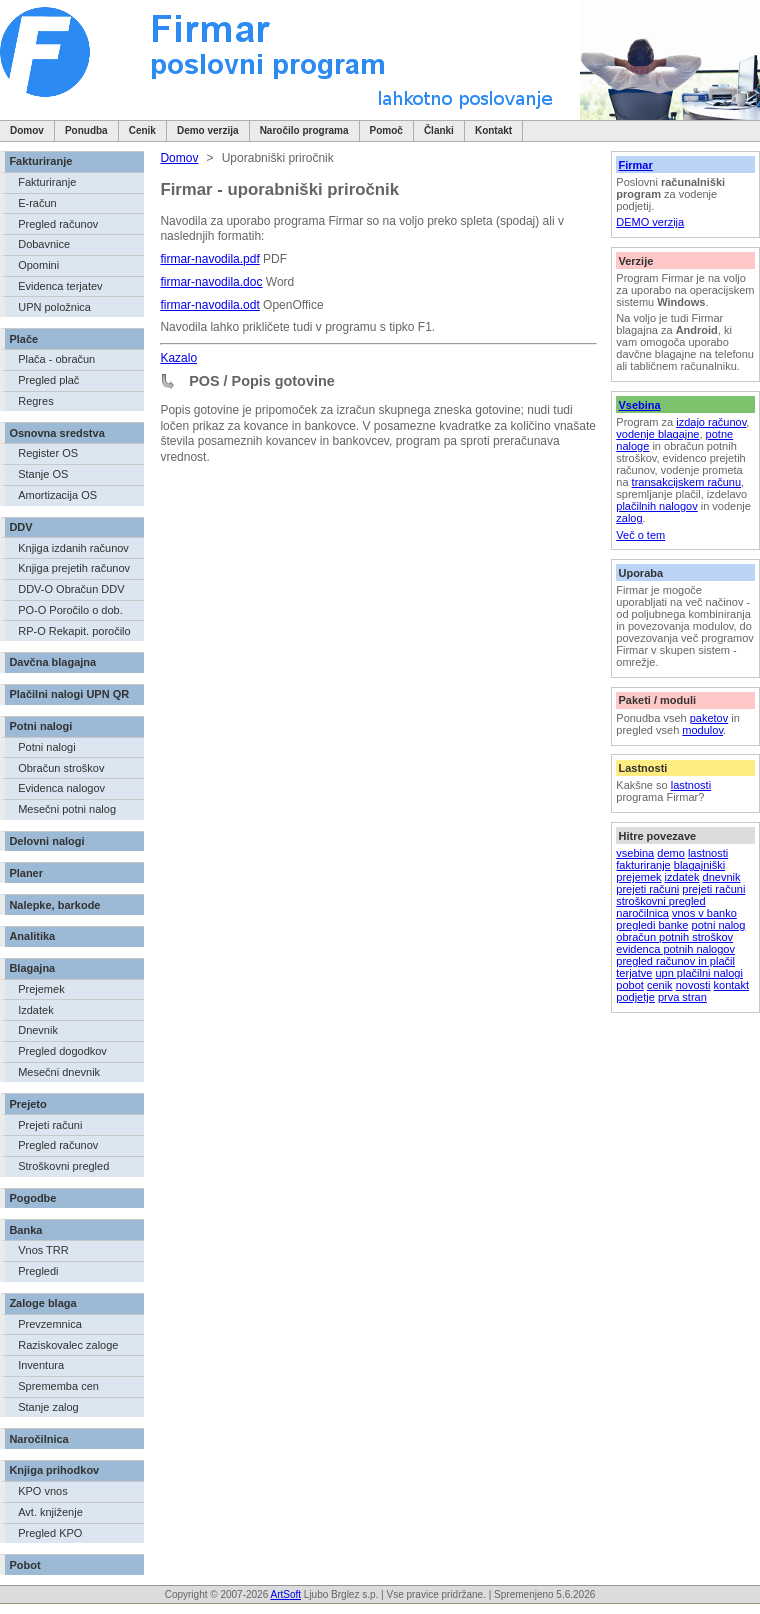 Image resolution: width=760 pixels, height=1614 pixels. What do you see at coordinates (671, 853) in the screenshot?
I see `demo` at bounding box center [671, 853].